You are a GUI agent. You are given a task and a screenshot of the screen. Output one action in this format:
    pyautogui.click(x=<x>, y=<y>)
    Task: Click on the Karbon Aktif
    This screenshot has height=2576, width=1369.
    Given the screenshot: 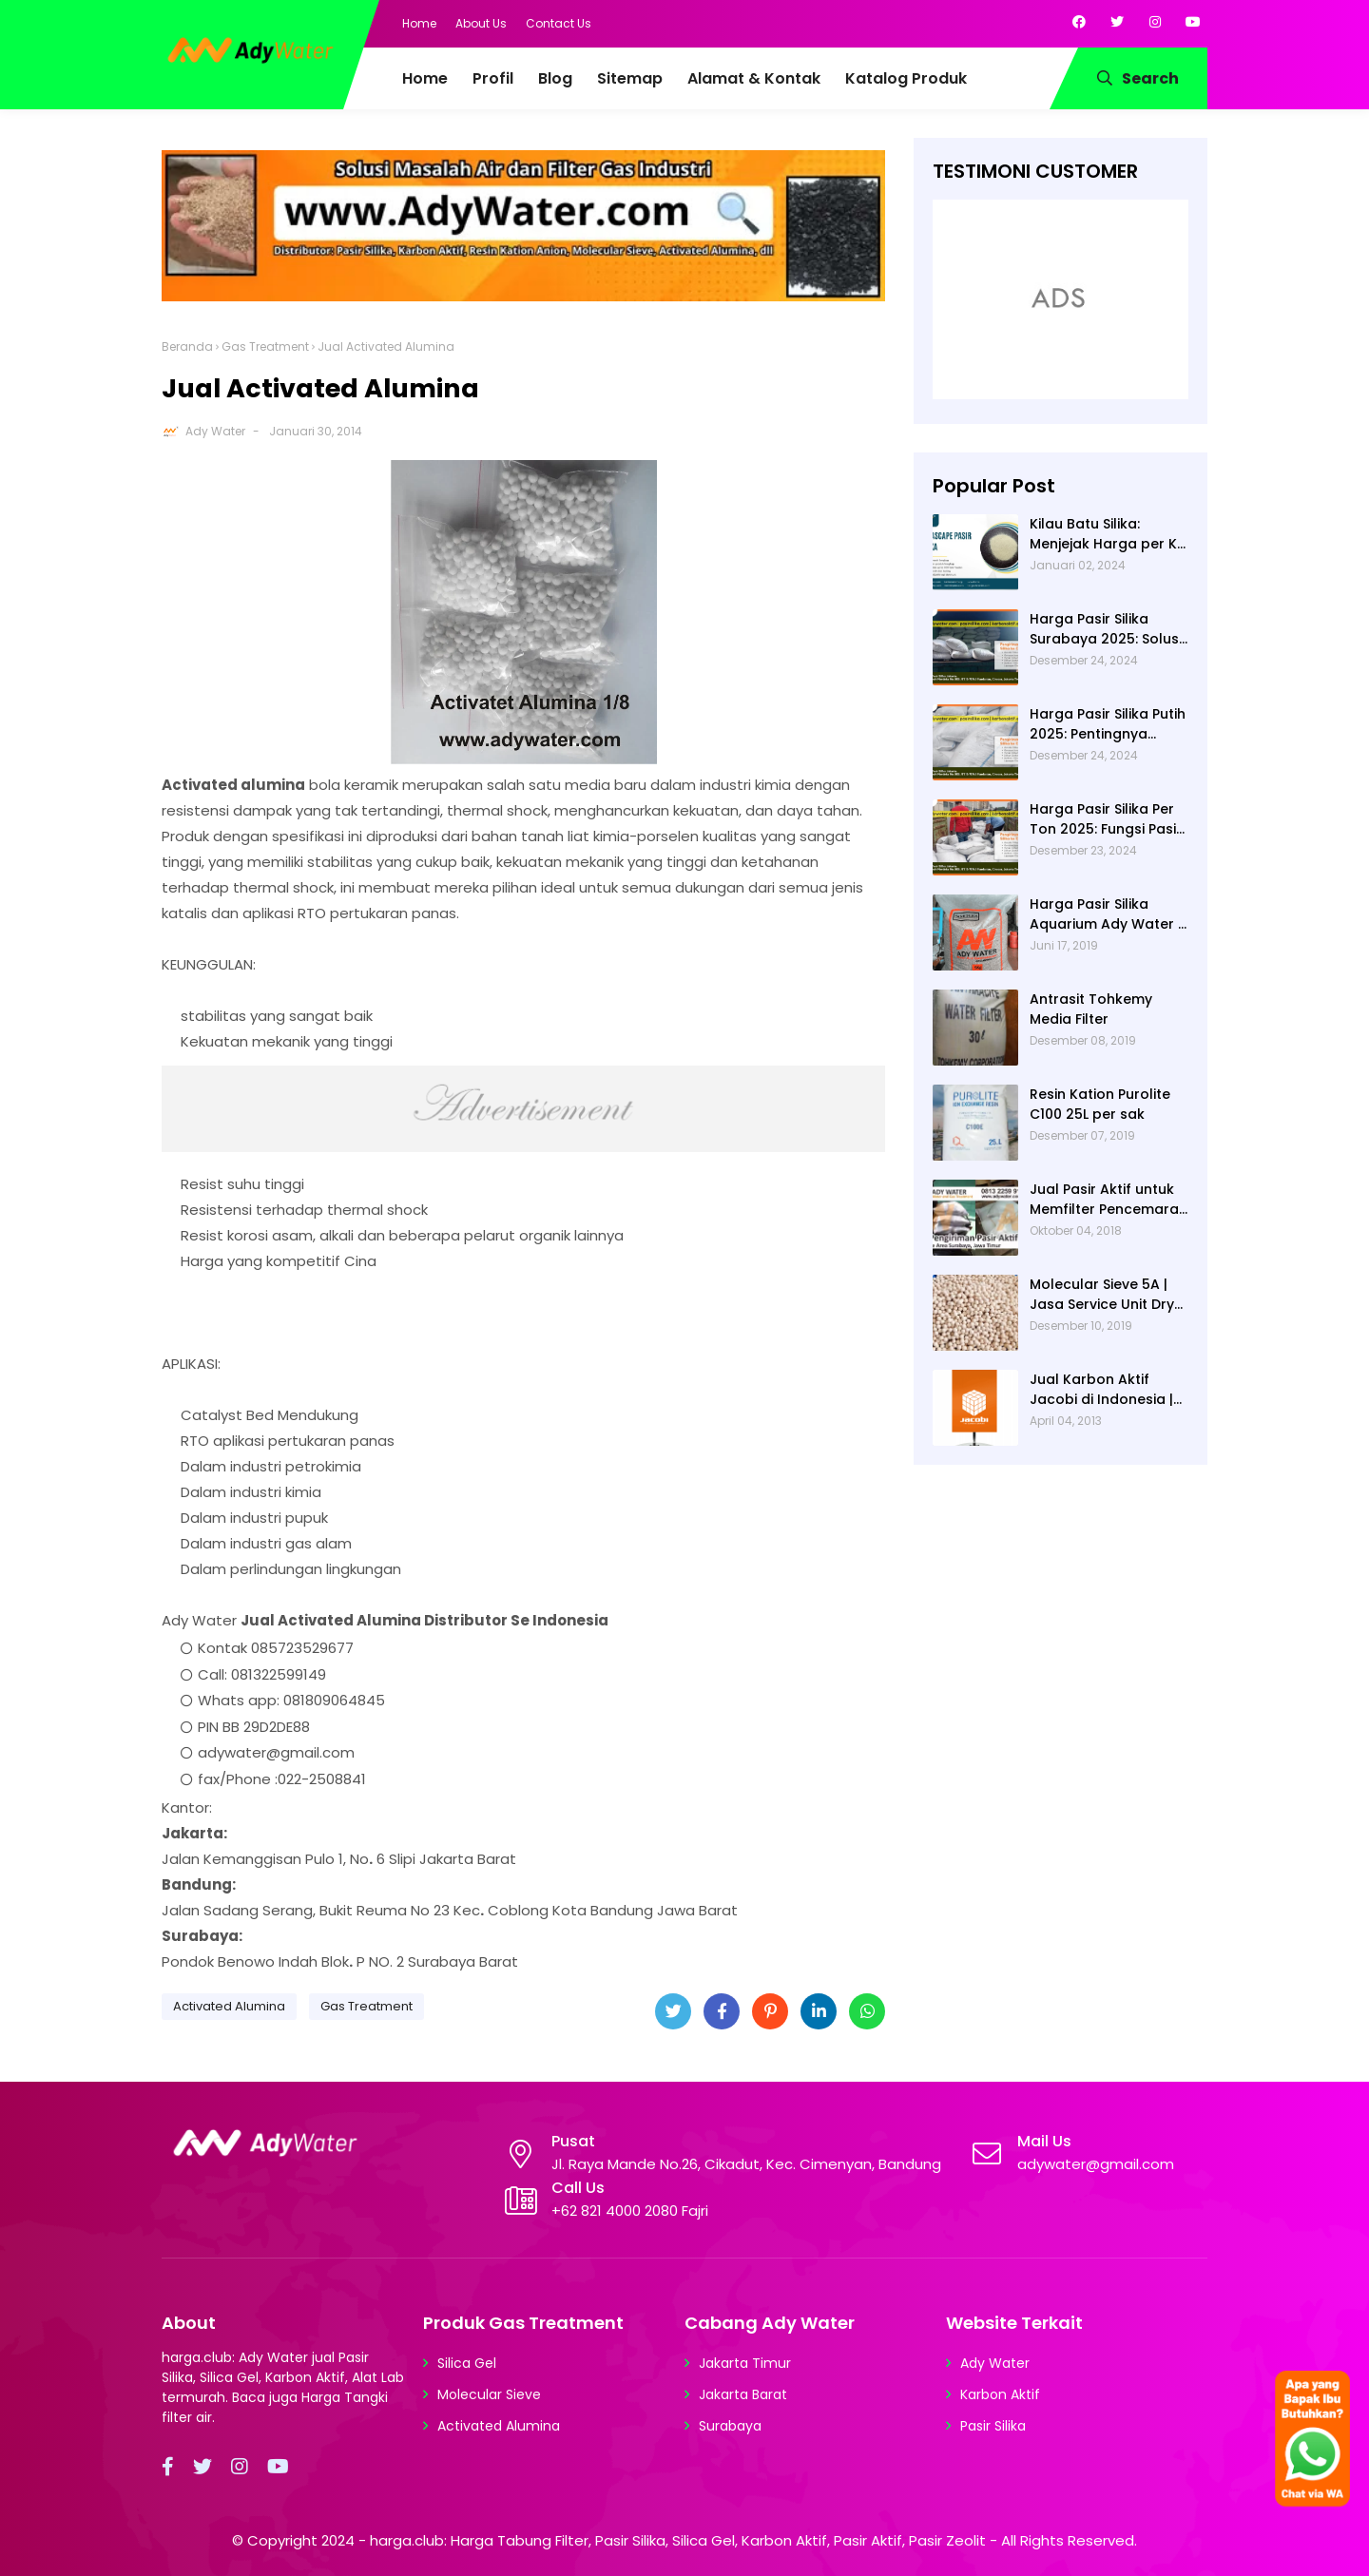 What is the action you would take?
    pyautogui.click(x=1000, y=2394)
    